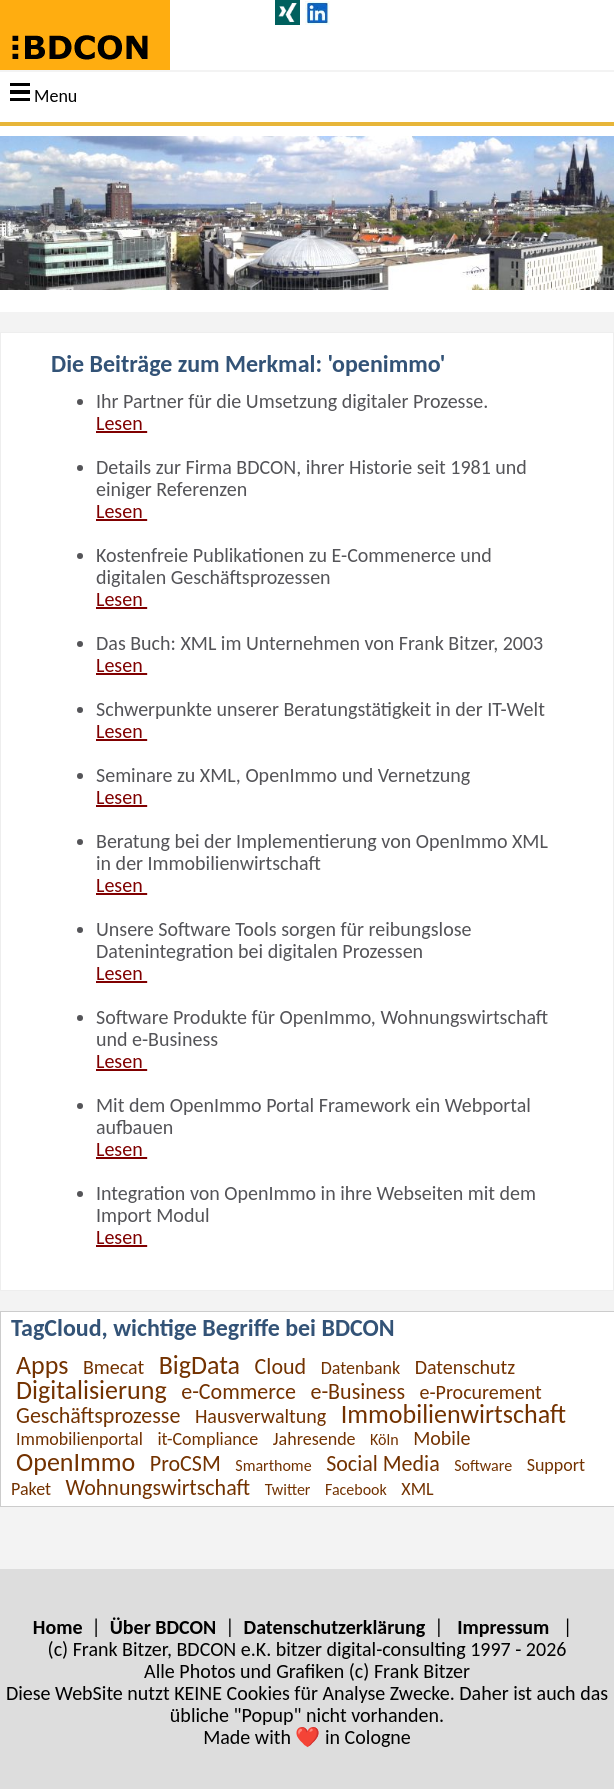  What do you see at coordinates (79, 1439) in the screenshot?
I see `Immobilienportal` at bounding box center [79, 1439].